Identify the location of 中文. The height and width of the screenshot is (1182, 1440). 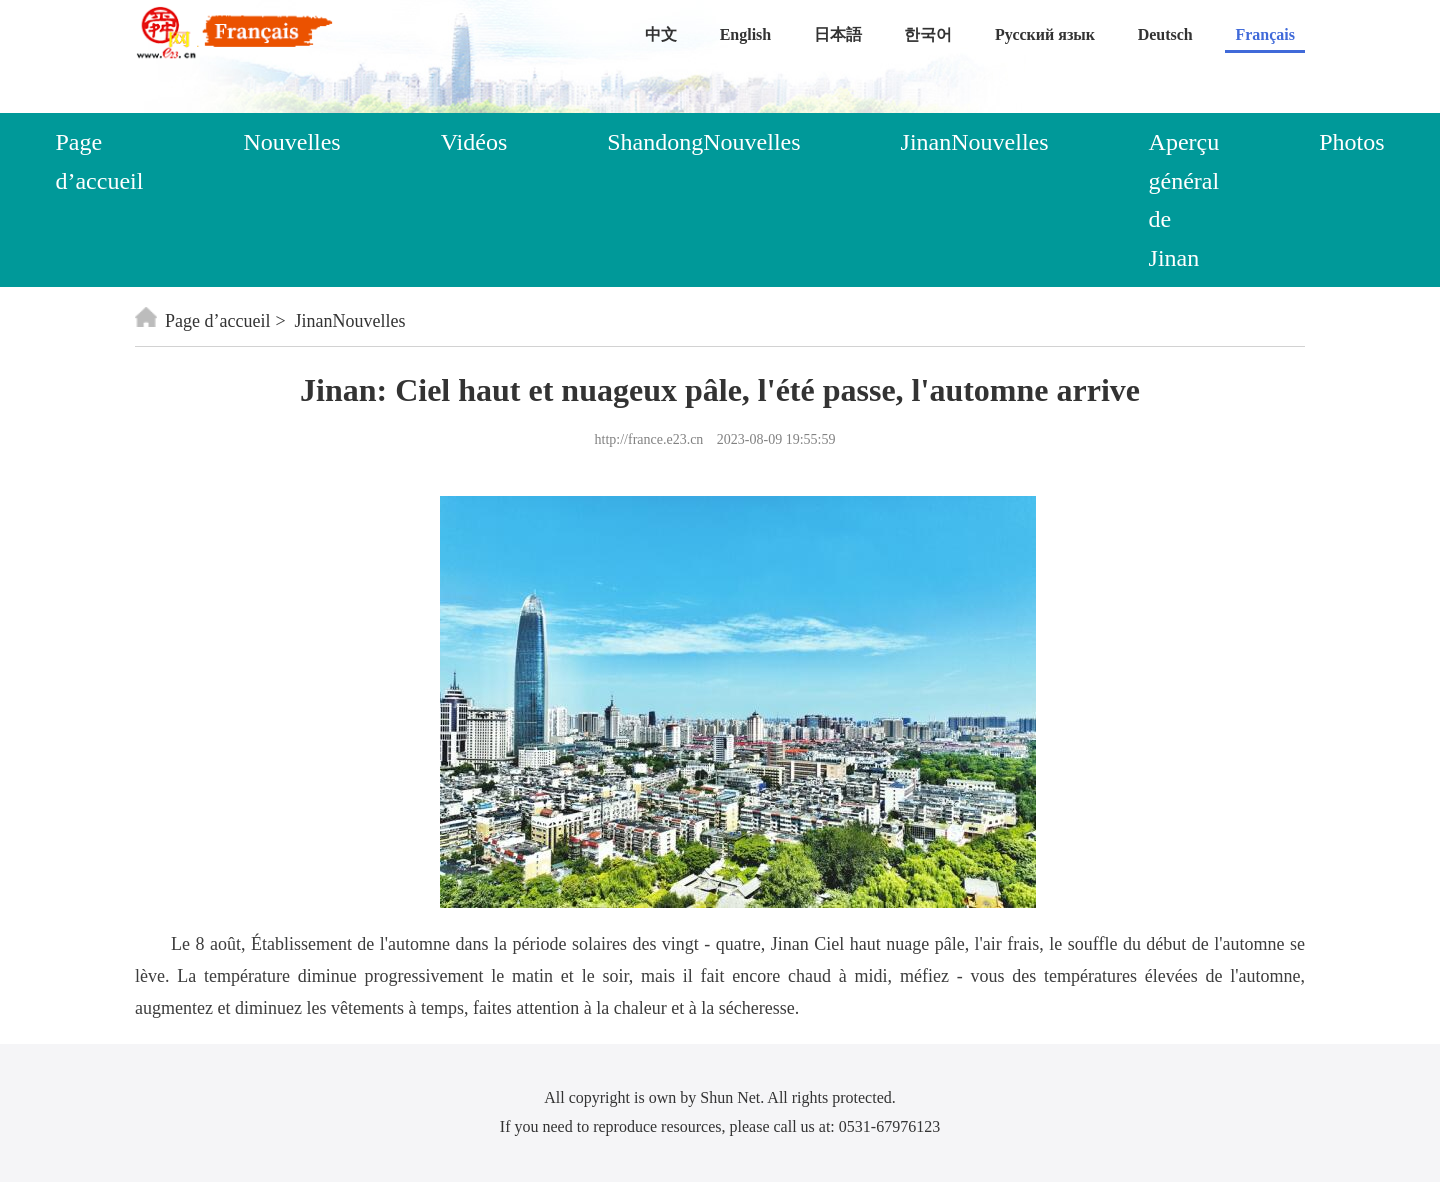
(661, 34).